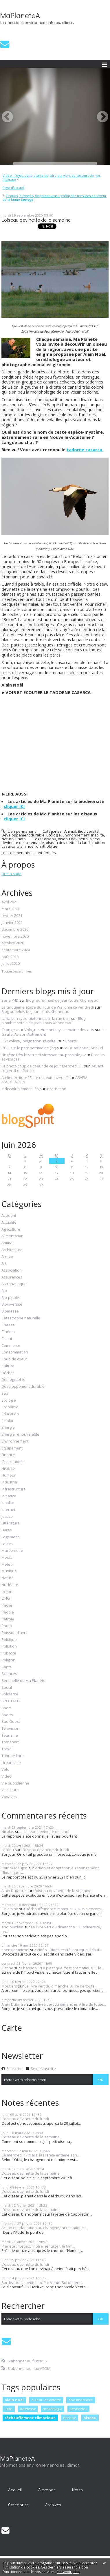 The width and height of the screenshot is (110, 2576). I want to click on Archives, so click(53, 2504).